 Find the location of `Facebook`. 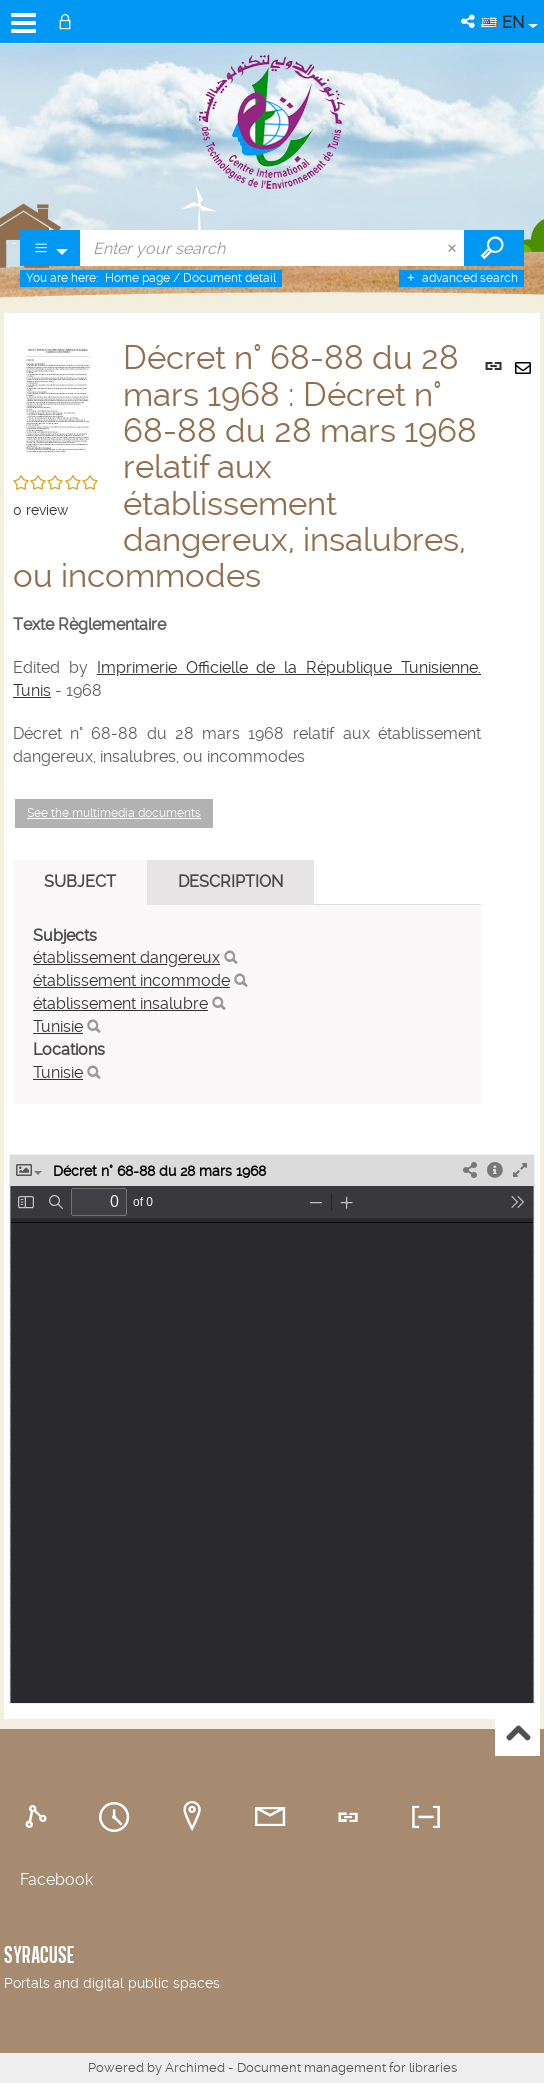

Facebook is located at coordinates (56, 1879).